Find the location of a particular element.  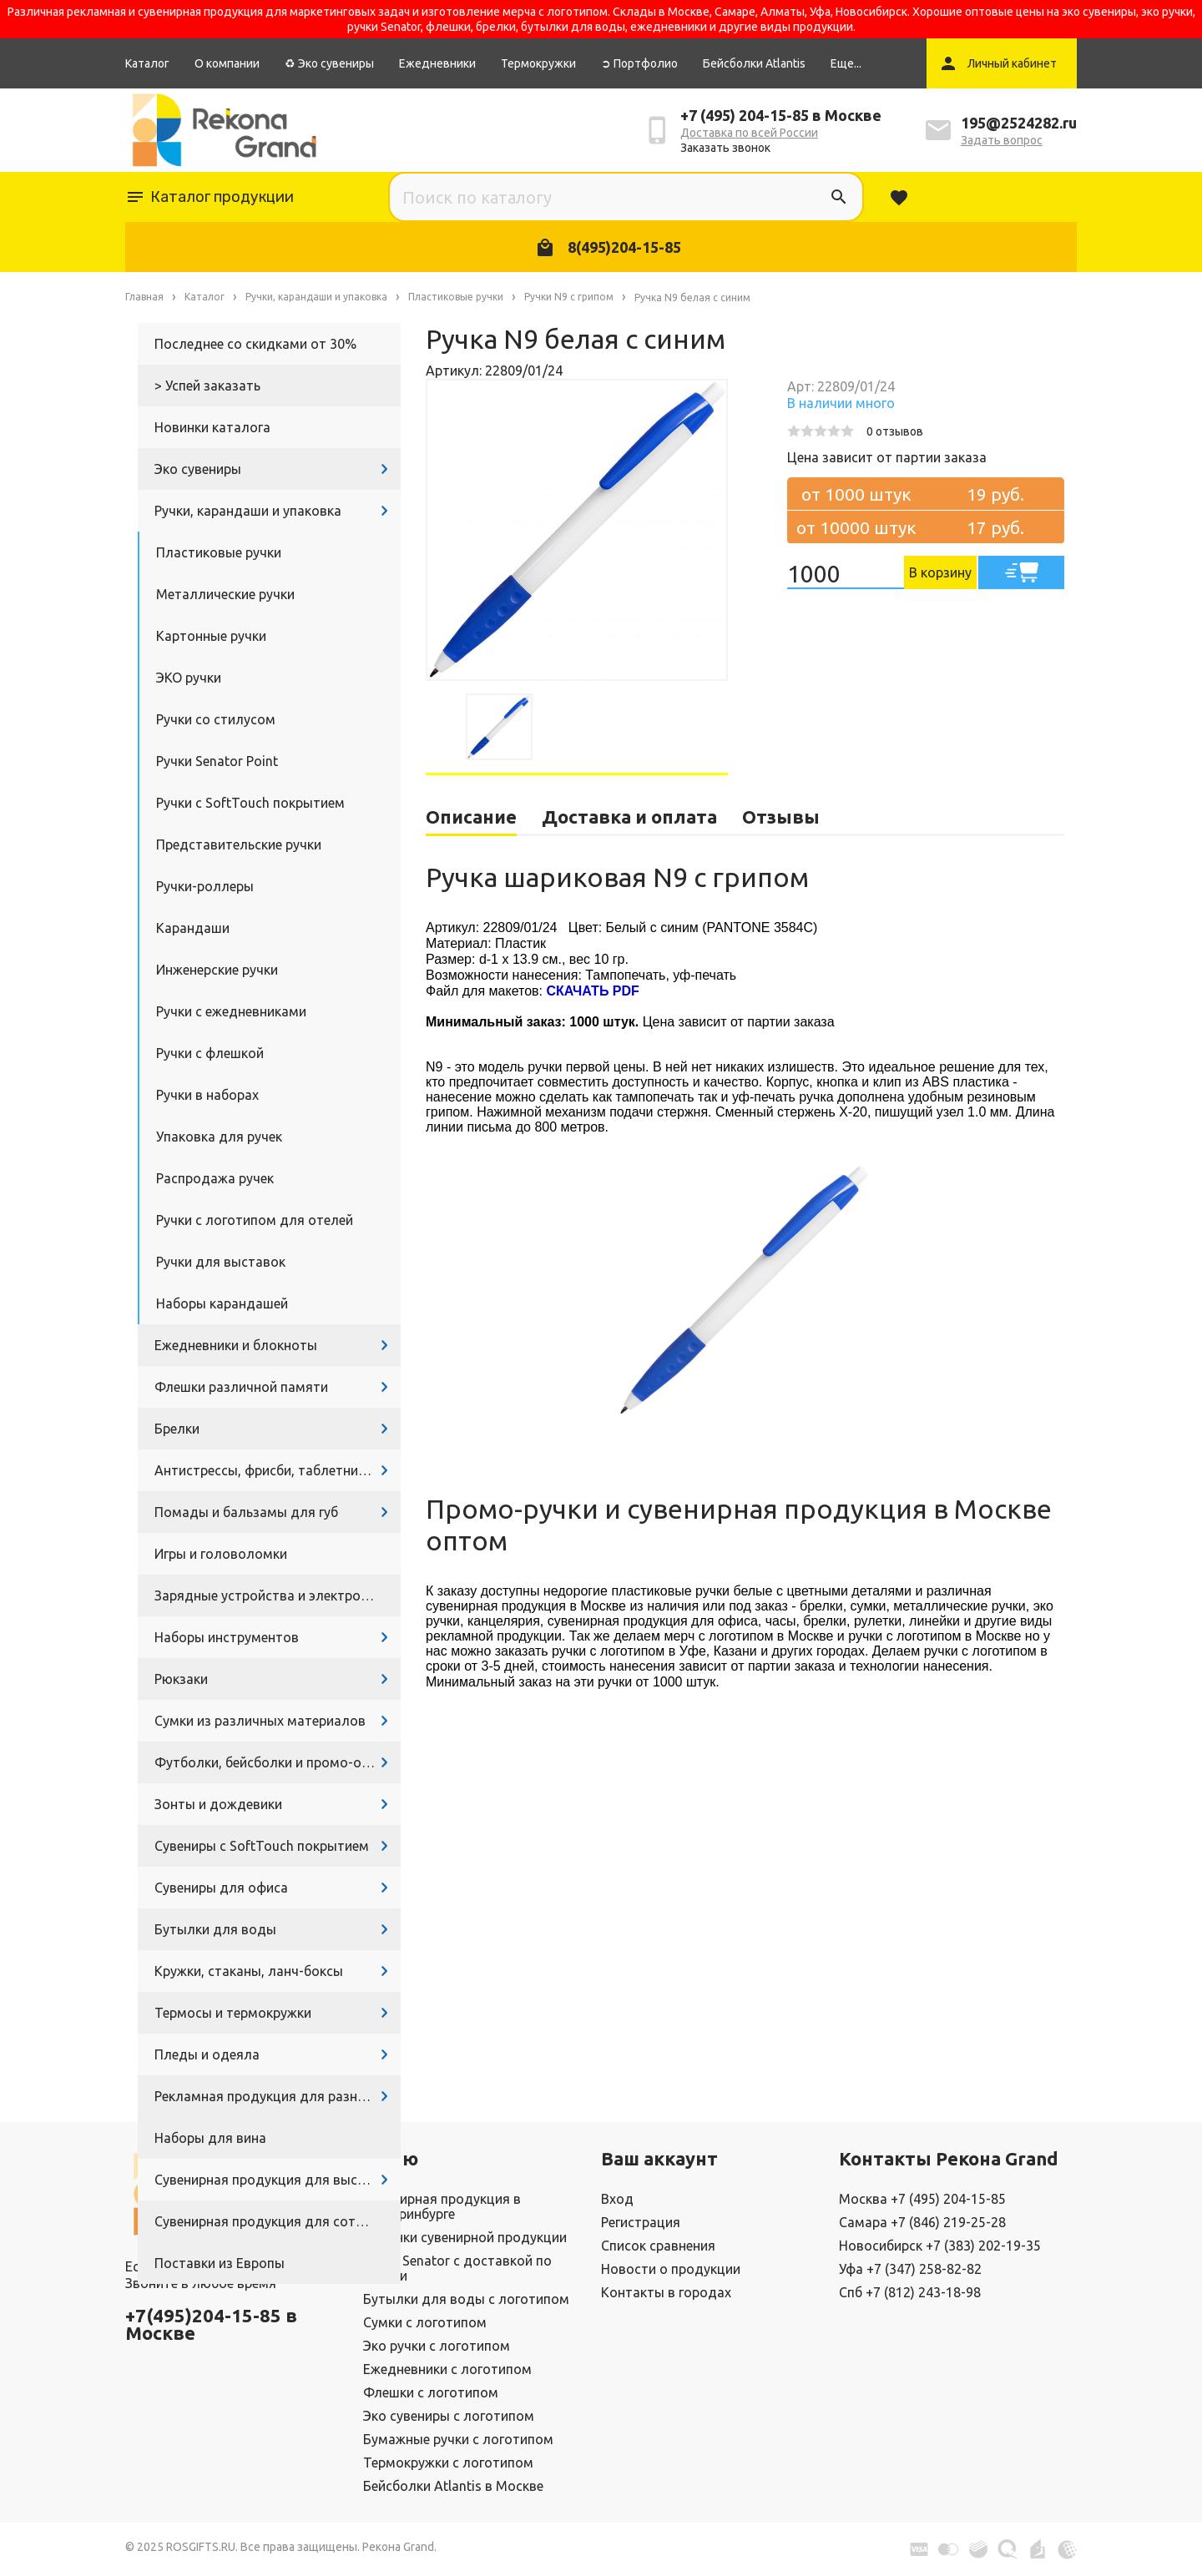

Ежедневники is located at coordinates (437, 63).